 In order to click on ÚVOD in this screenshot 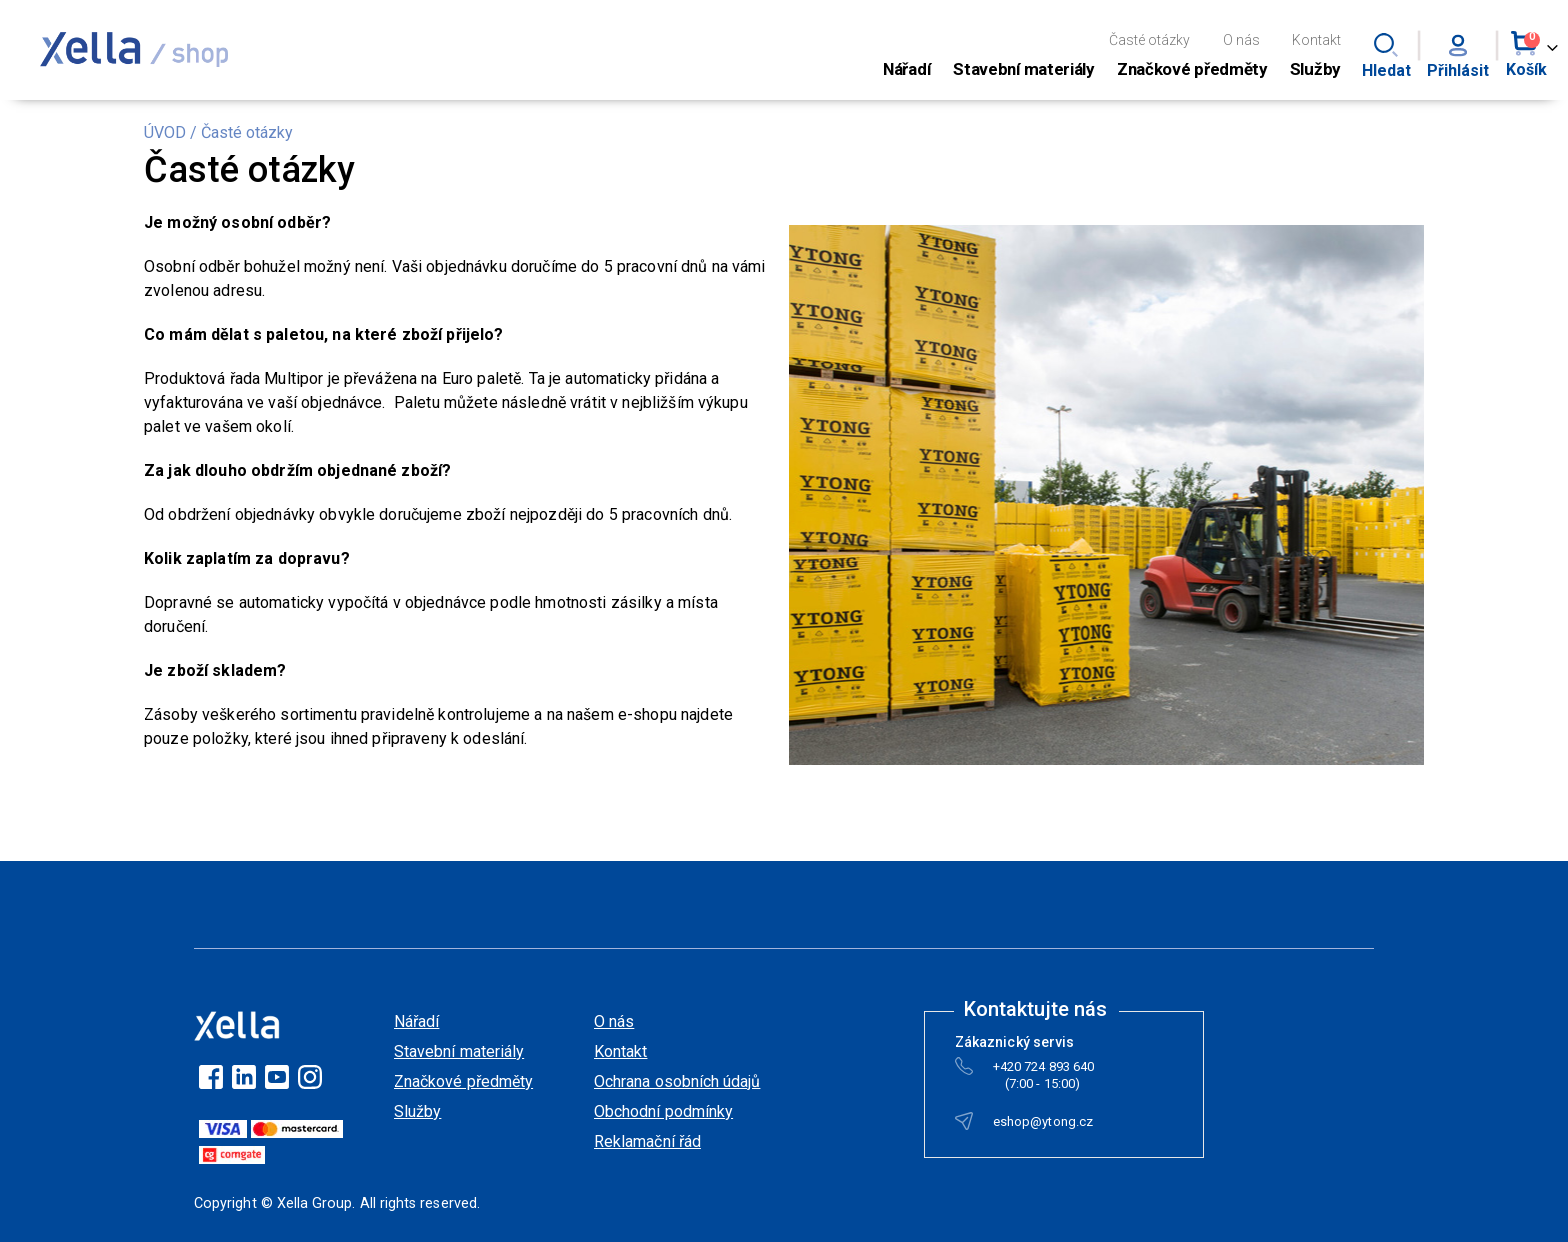, I will do `click(165, 132)`.